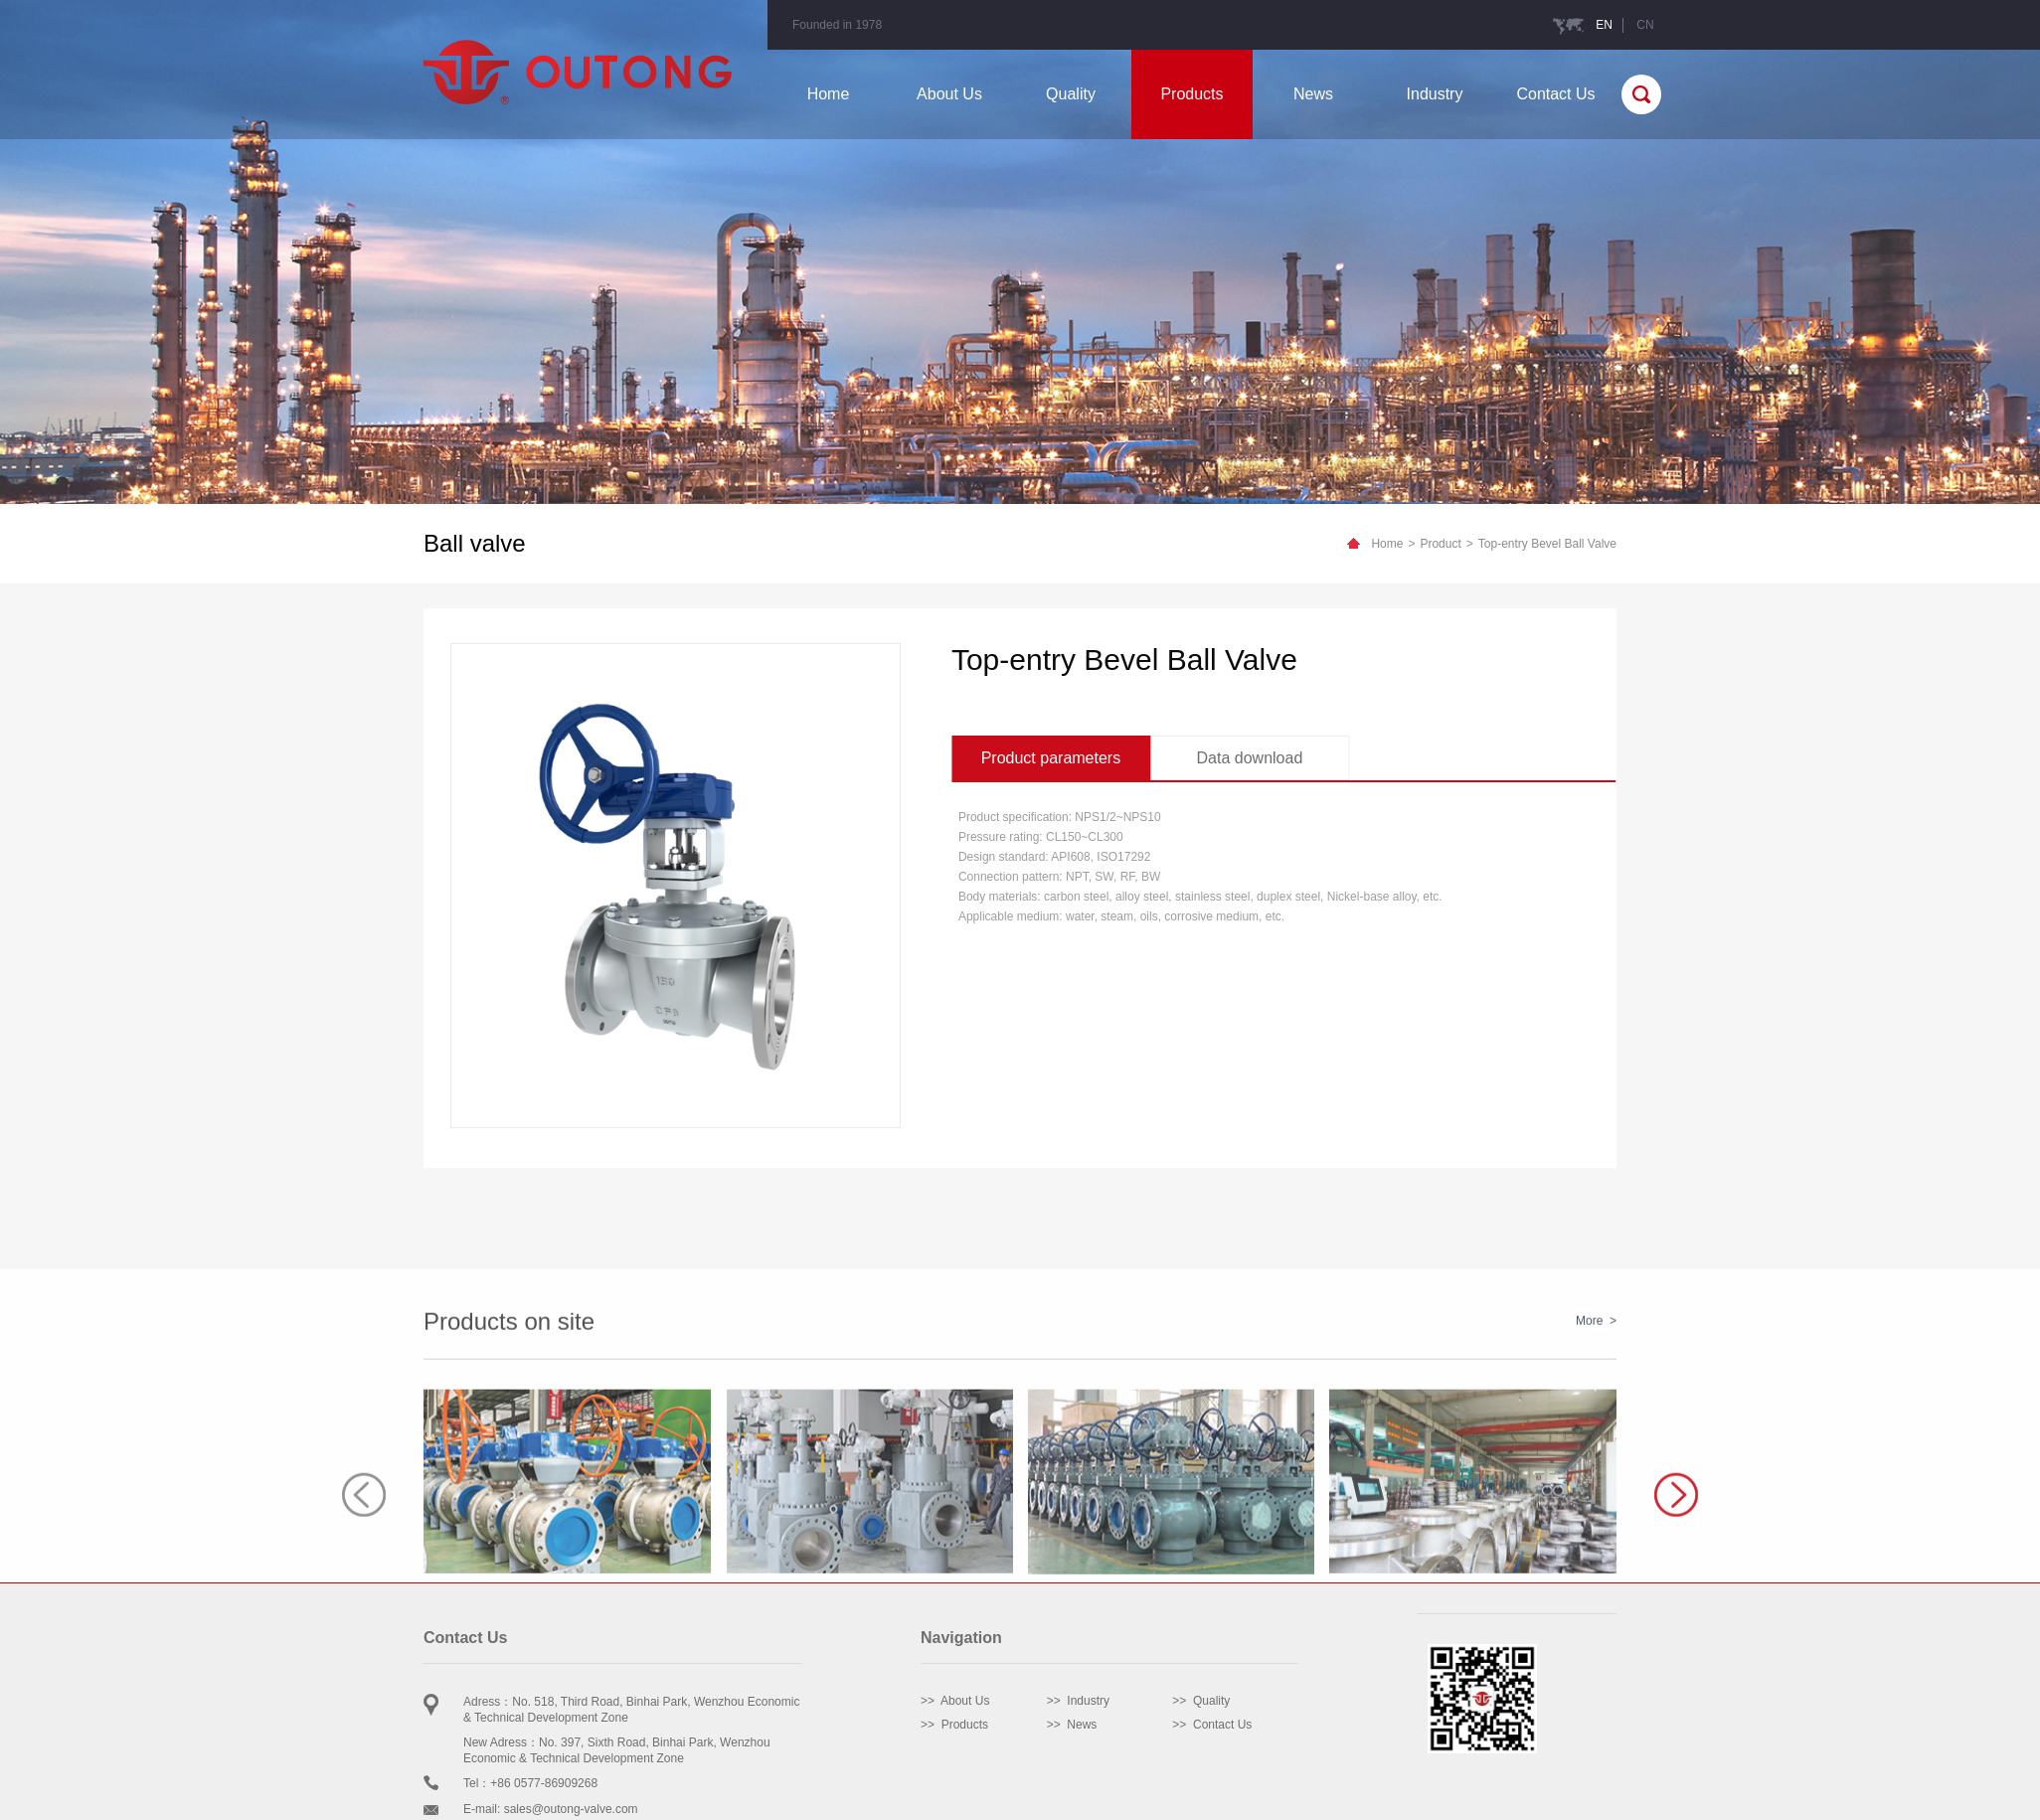 This screenshot has width=2040, height=1820. I want to click on Industry, so click(1435, 93).